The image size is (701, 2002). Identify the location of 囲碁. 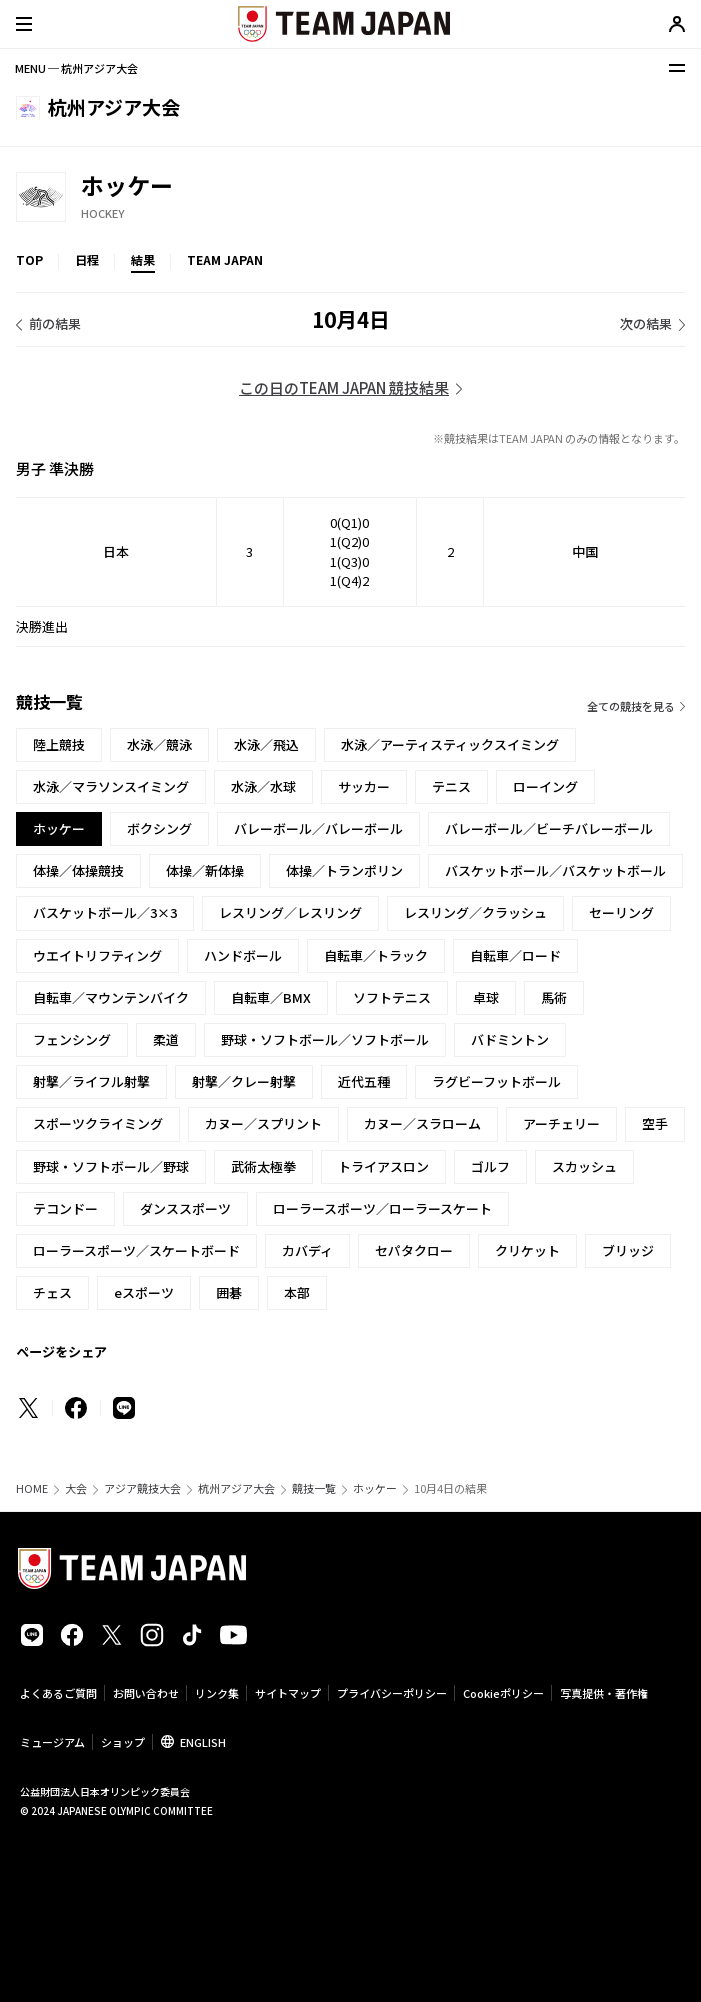
(229, 1292).